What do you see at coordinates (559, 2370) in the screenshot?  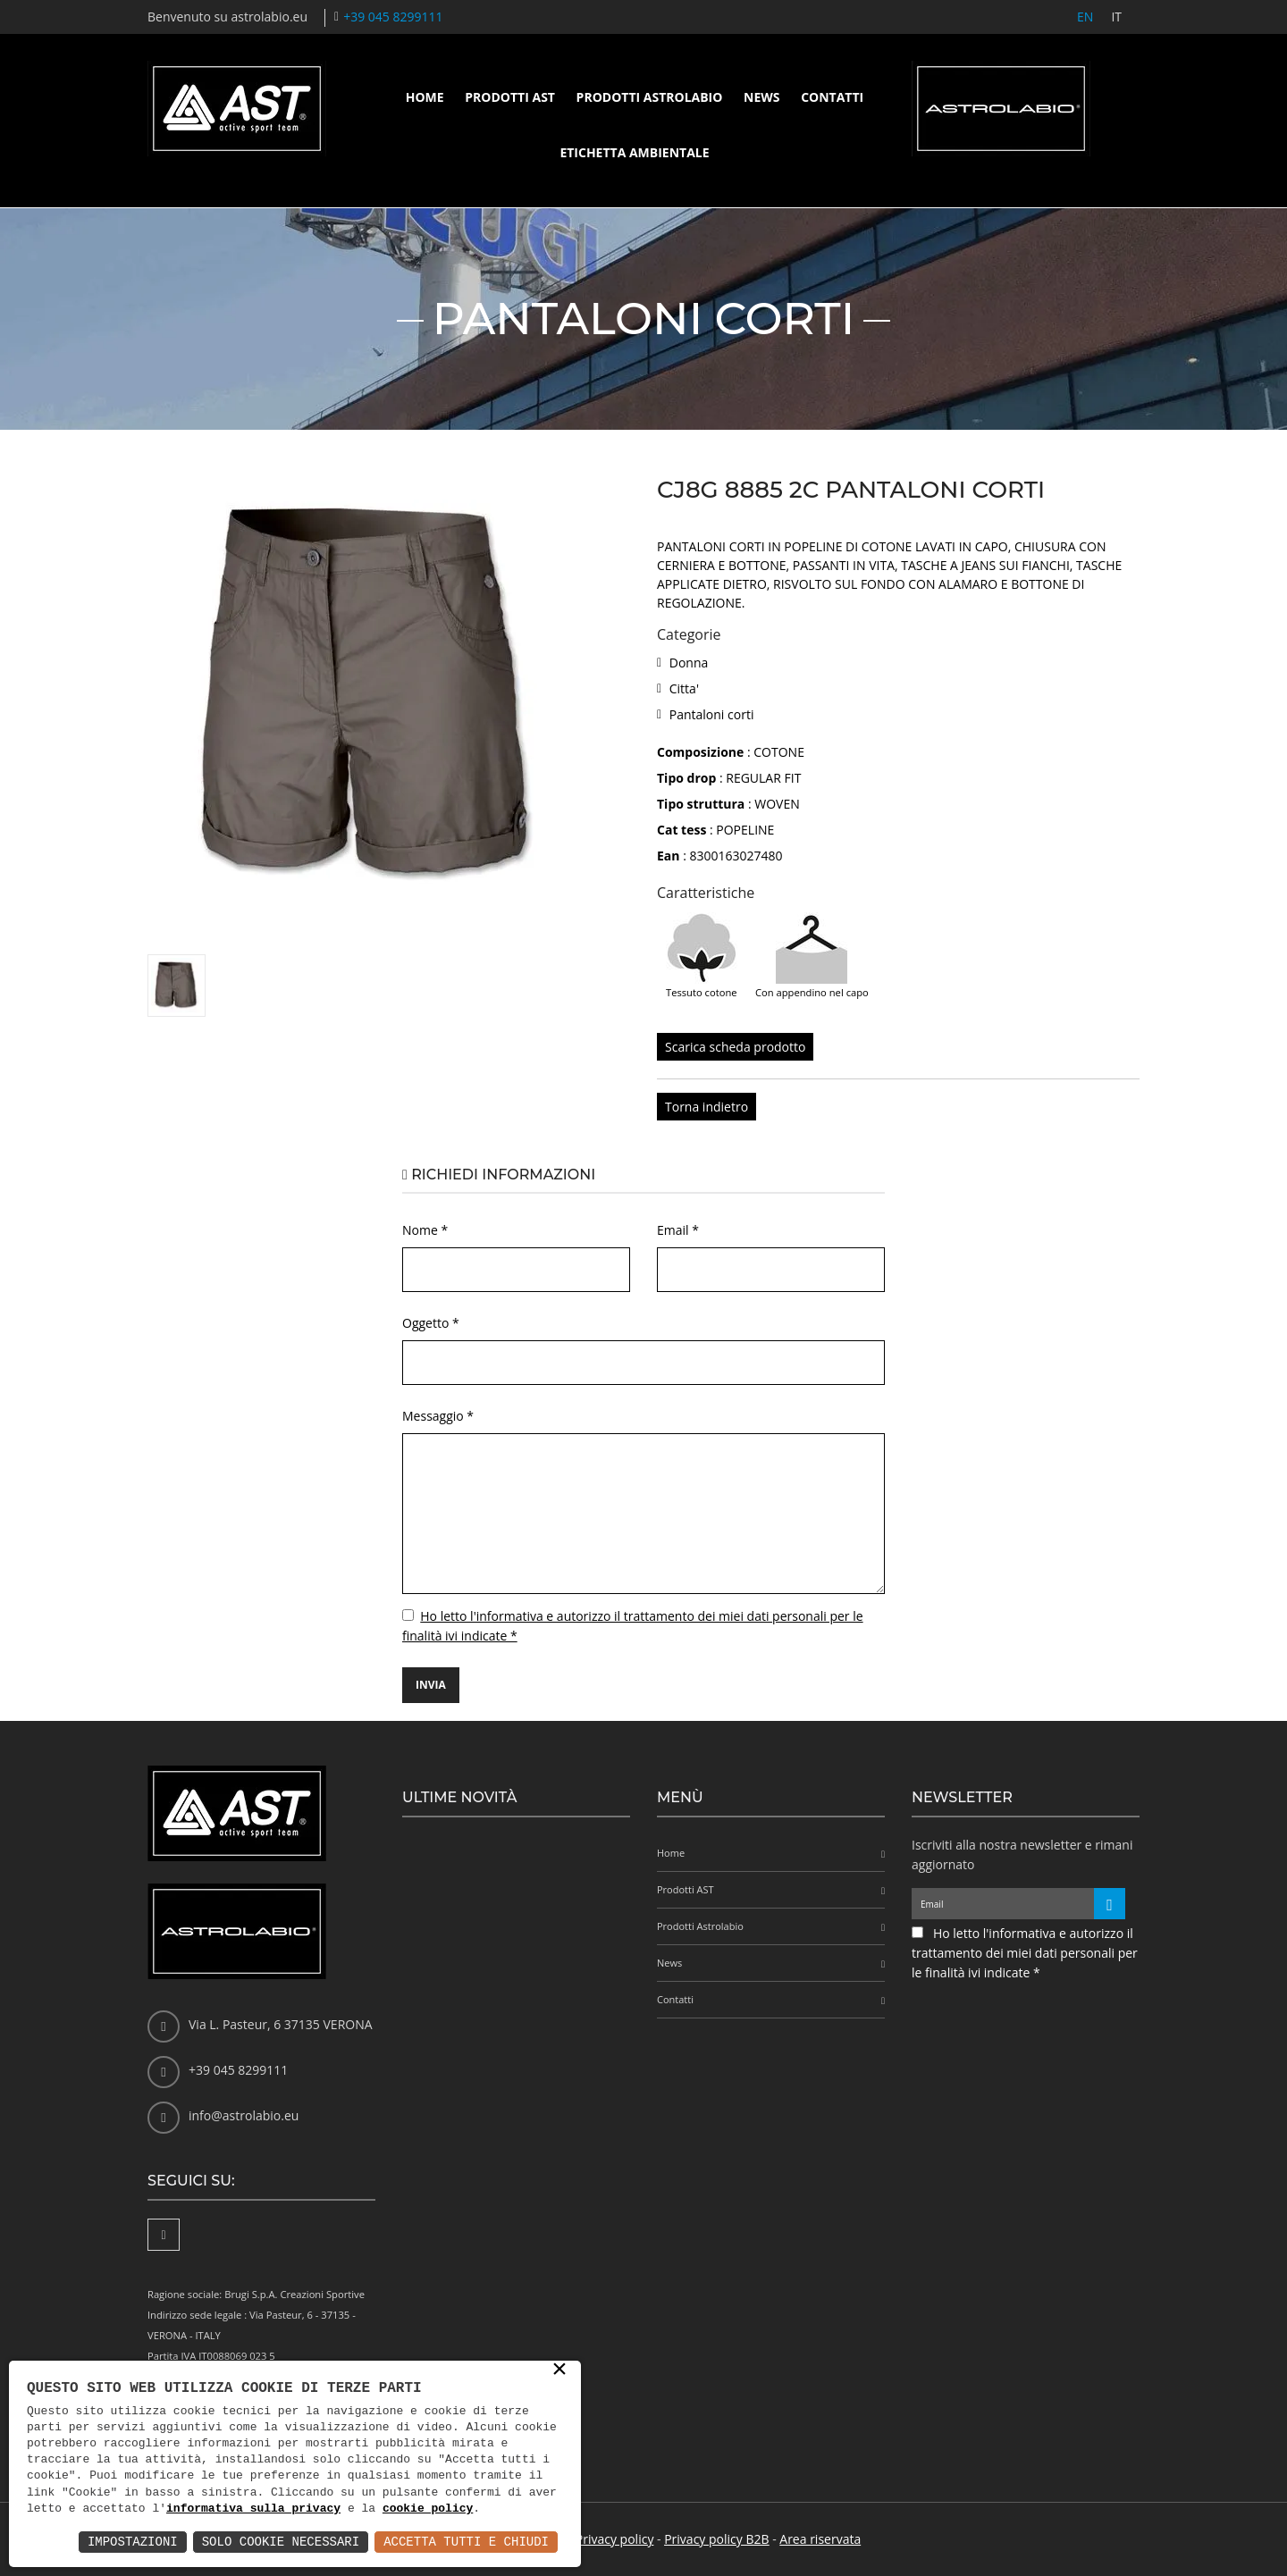 I see `× [button]` at bounding box center [559, 2370].